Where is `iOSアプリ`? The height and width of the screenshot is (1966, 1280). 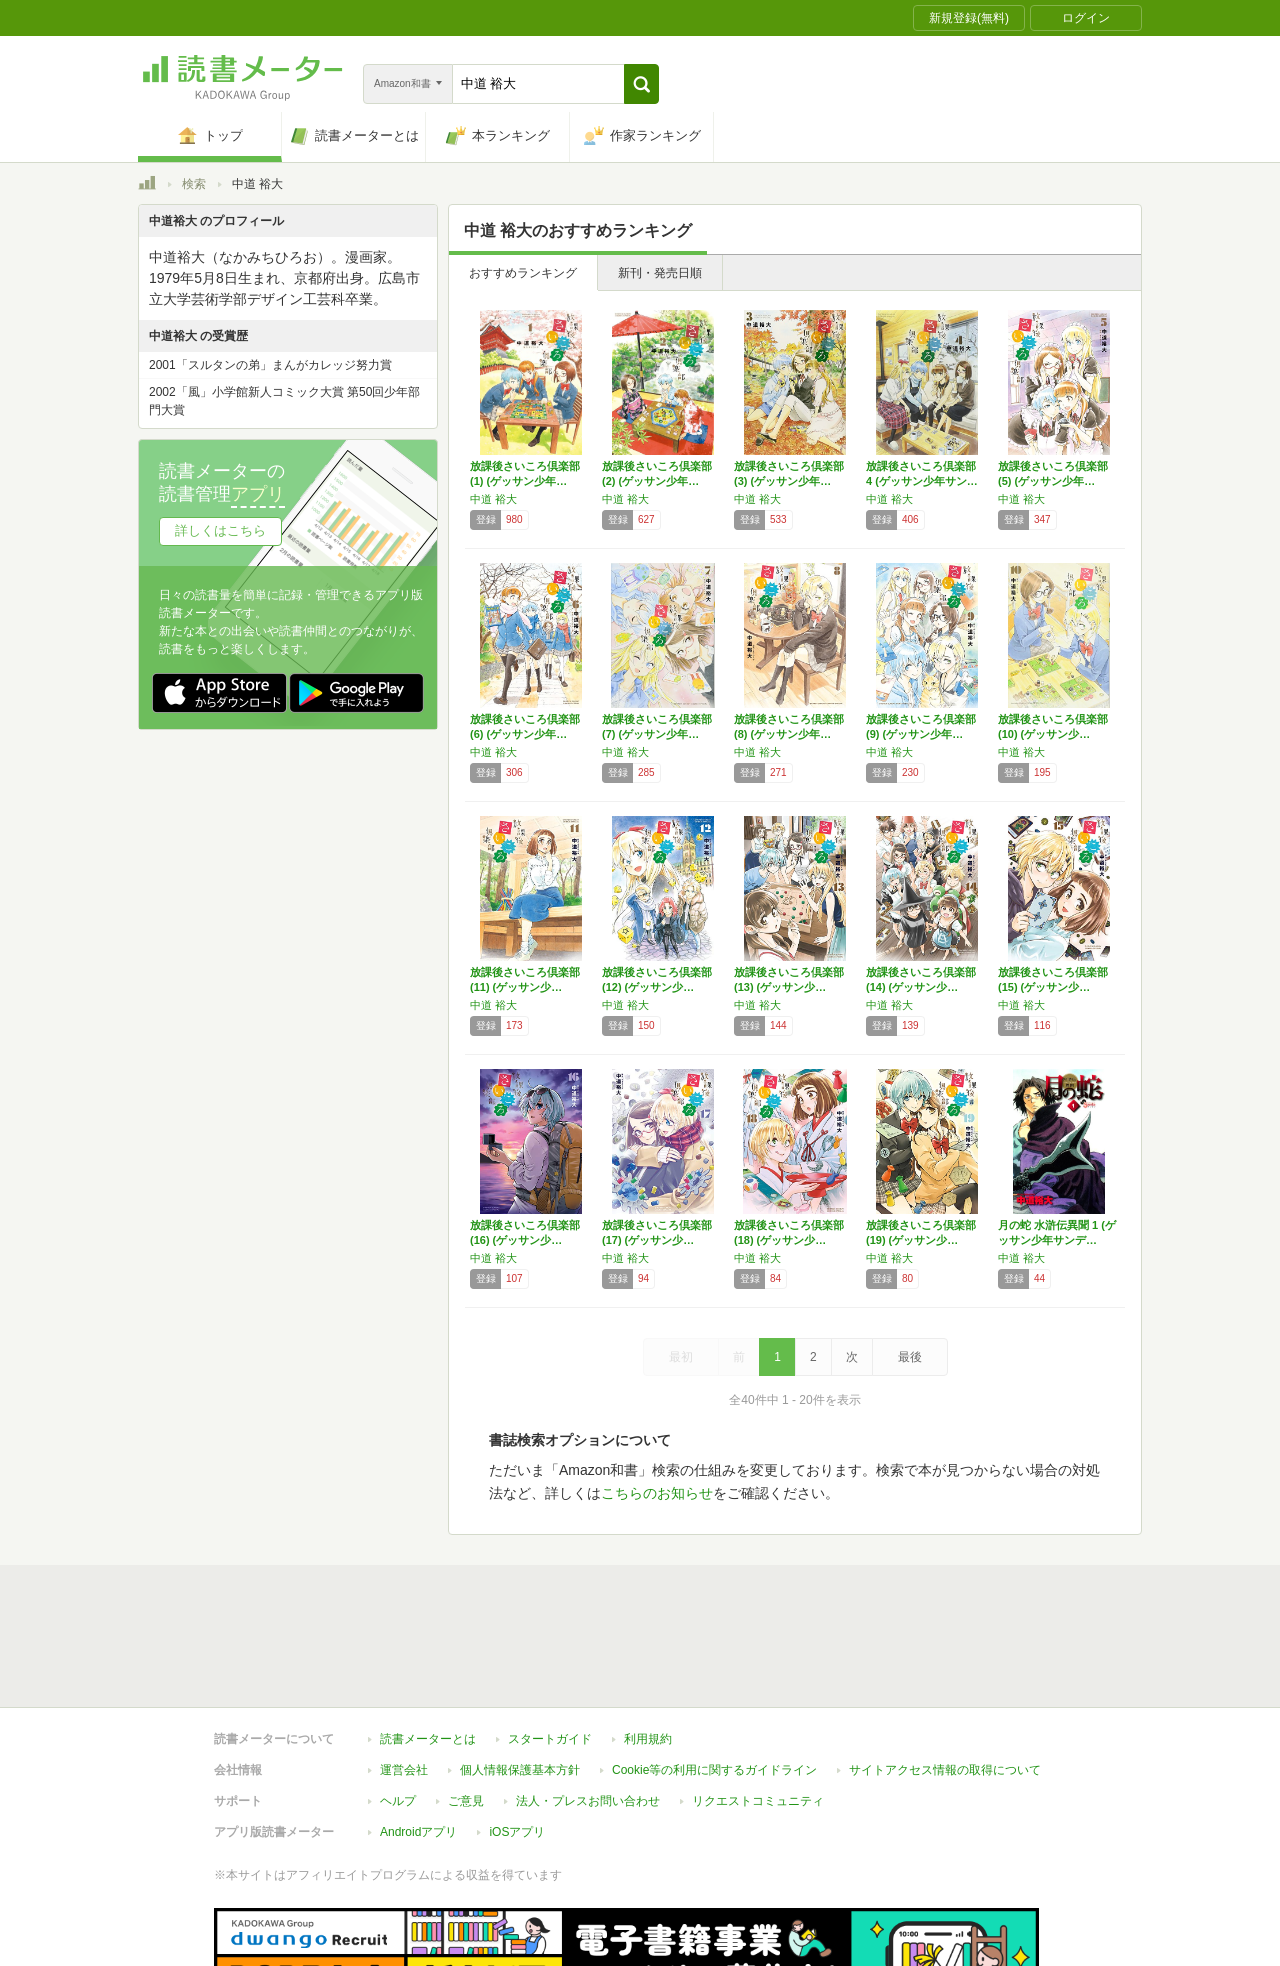
iOSアプリ is located at coordinates (517, 1740).